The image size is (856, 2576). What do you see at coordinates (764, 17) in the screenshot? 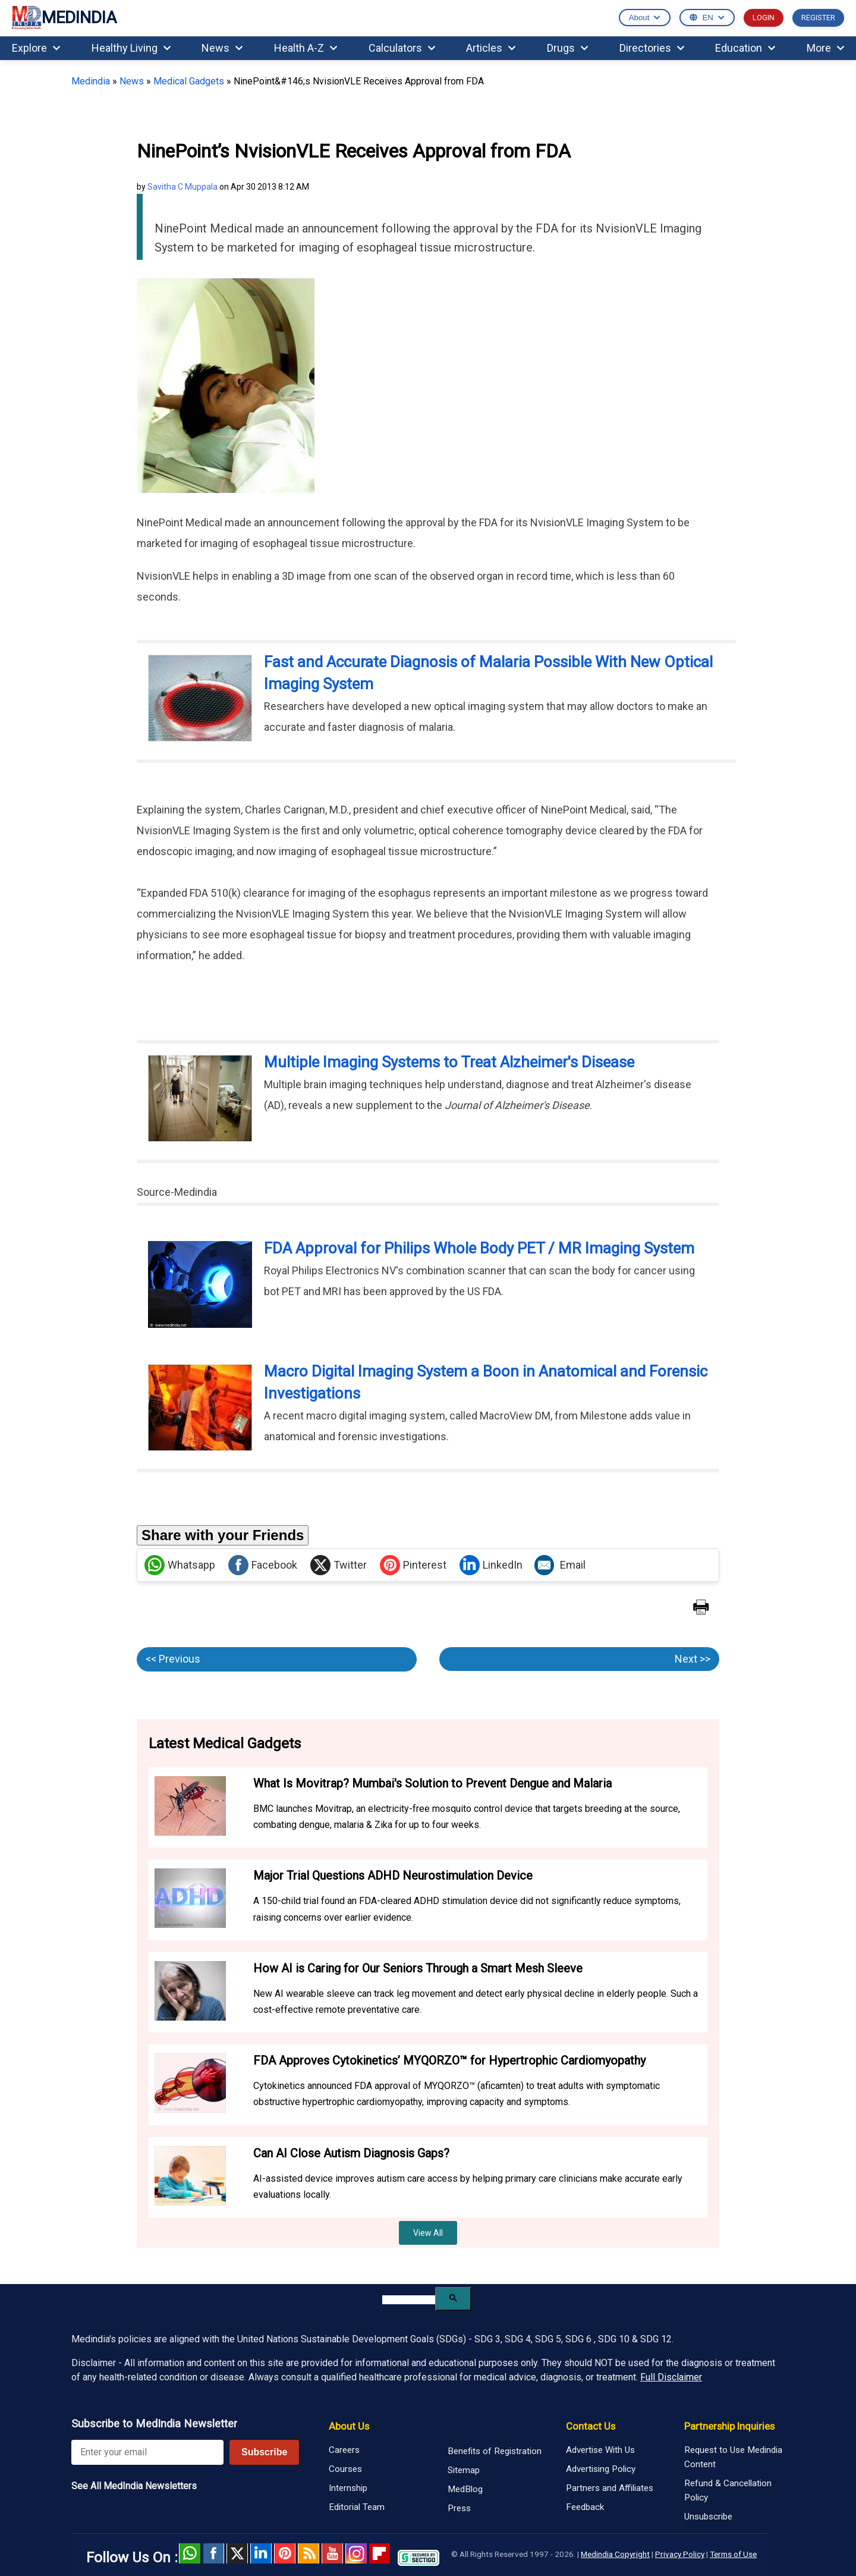
I see `LOGIN` at bounding box center [764, 17].